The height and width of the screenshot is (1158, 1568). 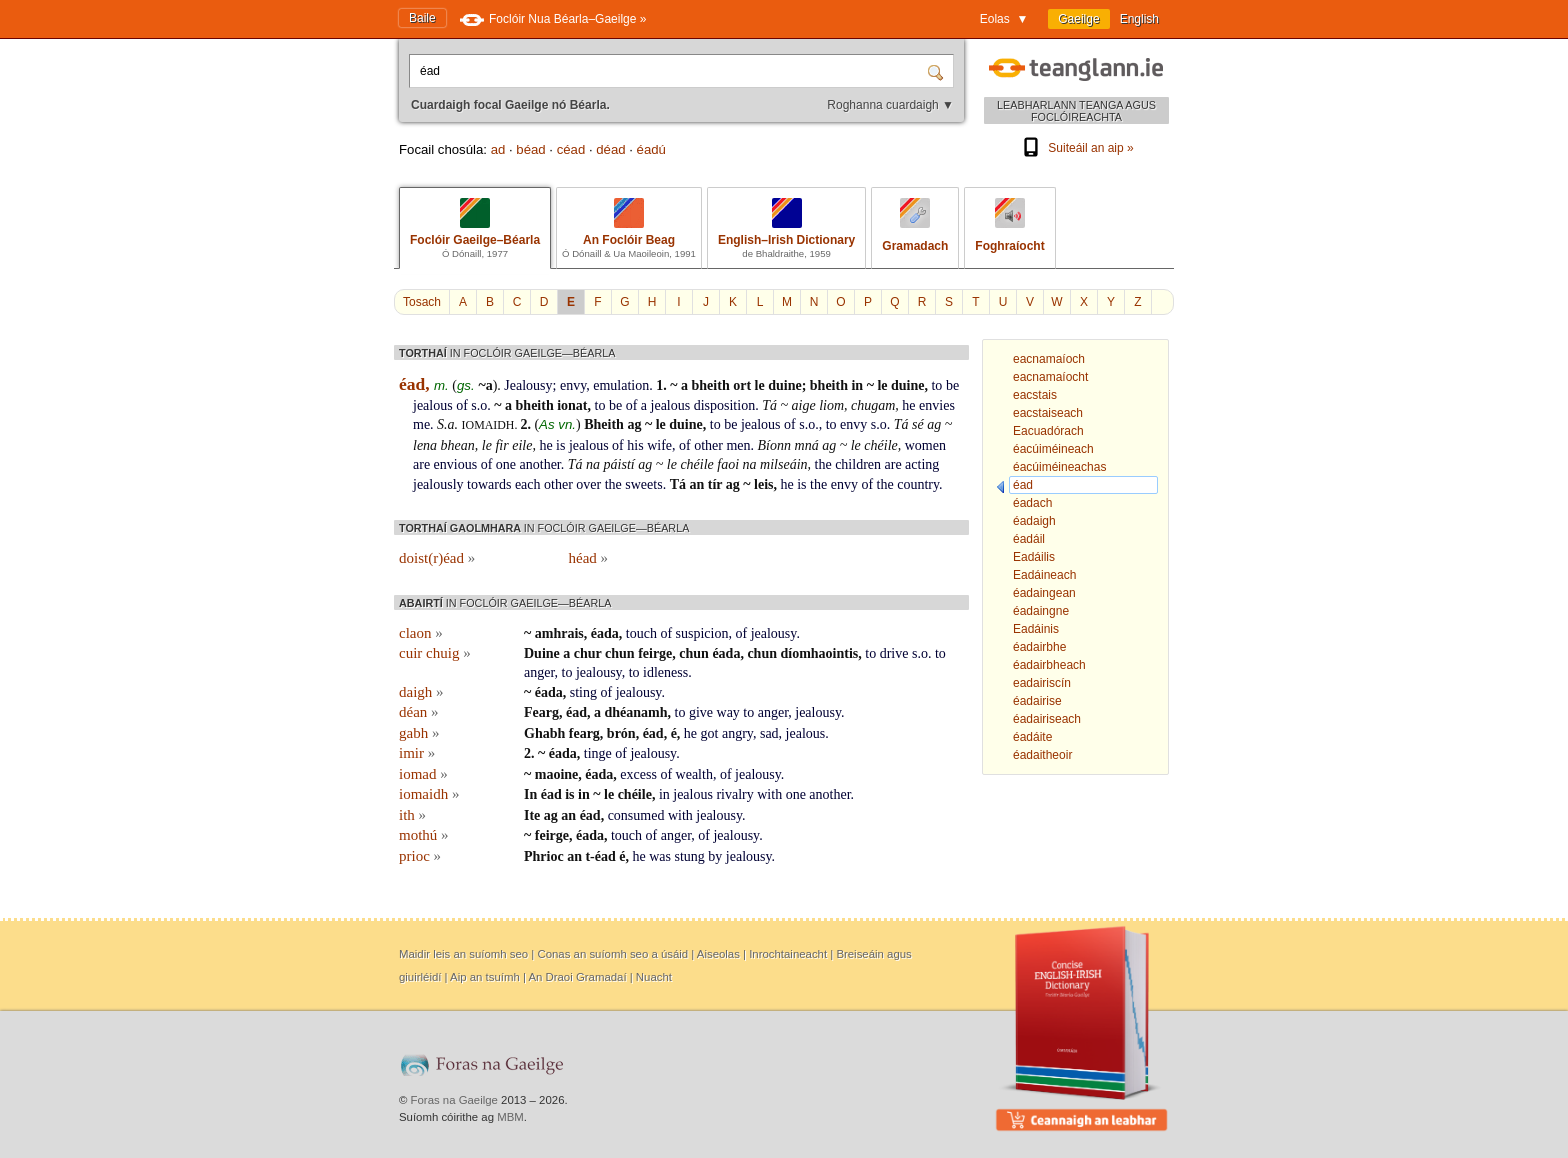 What do you see at coordinates (635, 445) in the screenshot?
I see `his` at bounding box center [635, 445].